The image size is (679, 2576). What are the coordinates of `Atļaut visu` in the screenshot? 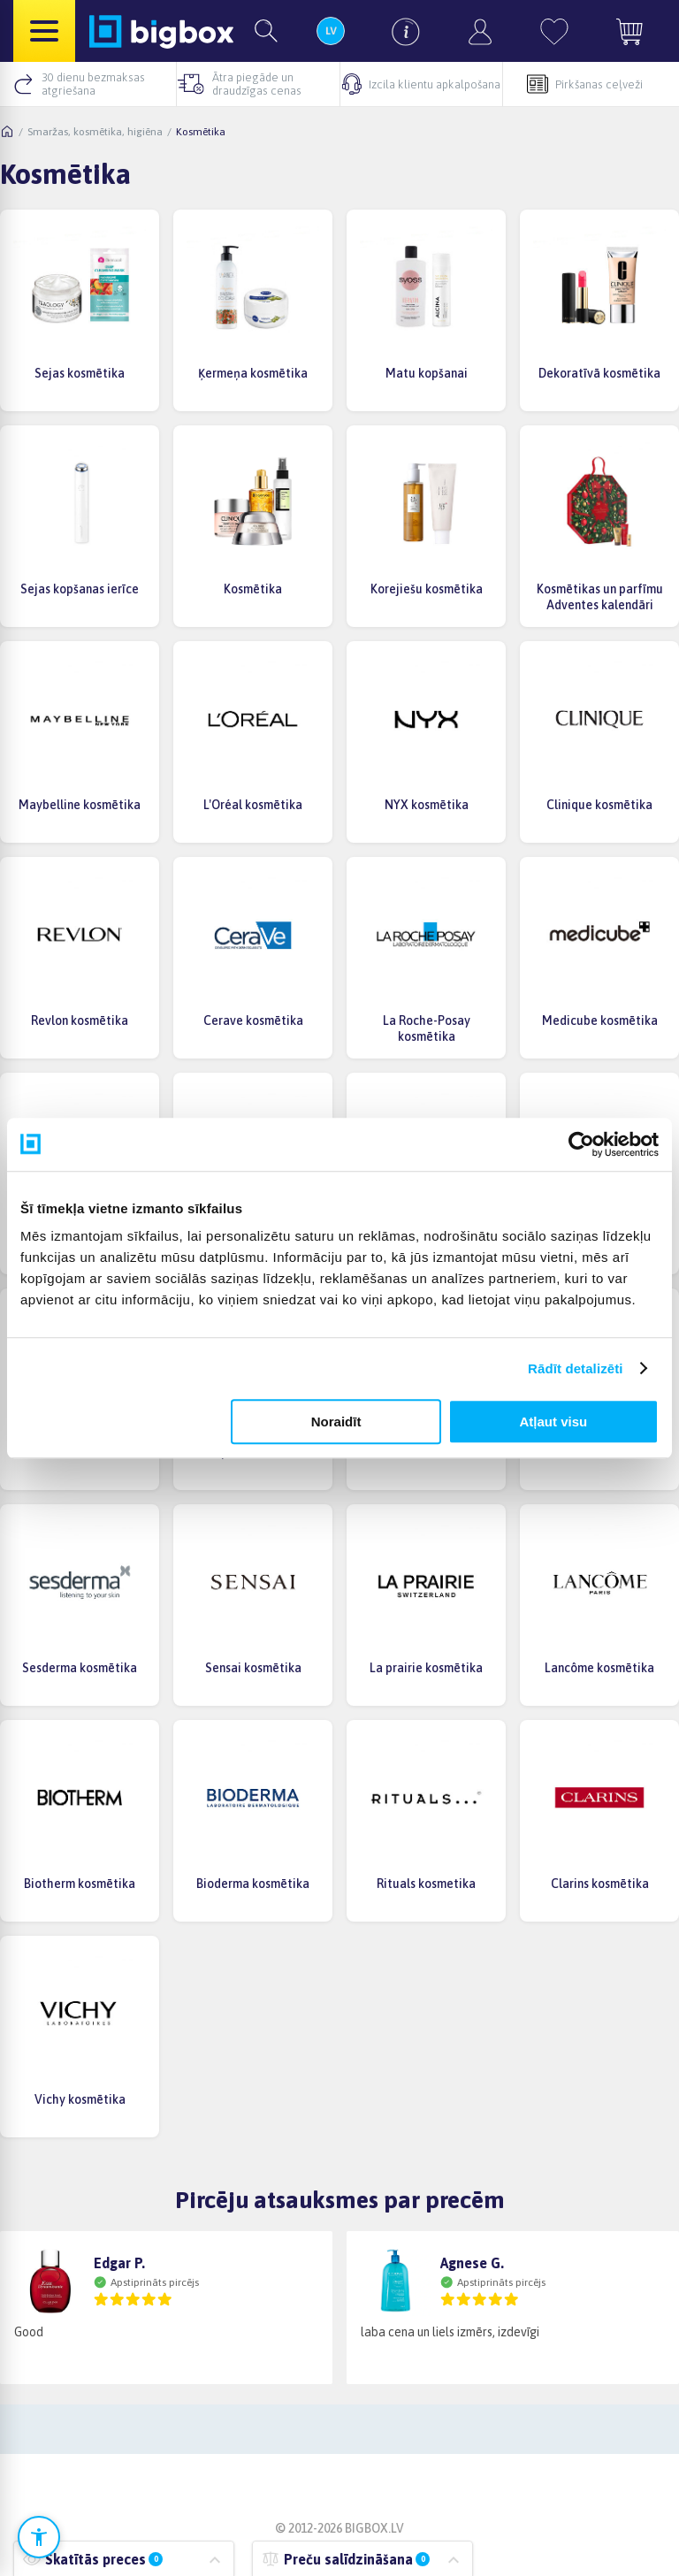 It's located at (554, 1421).